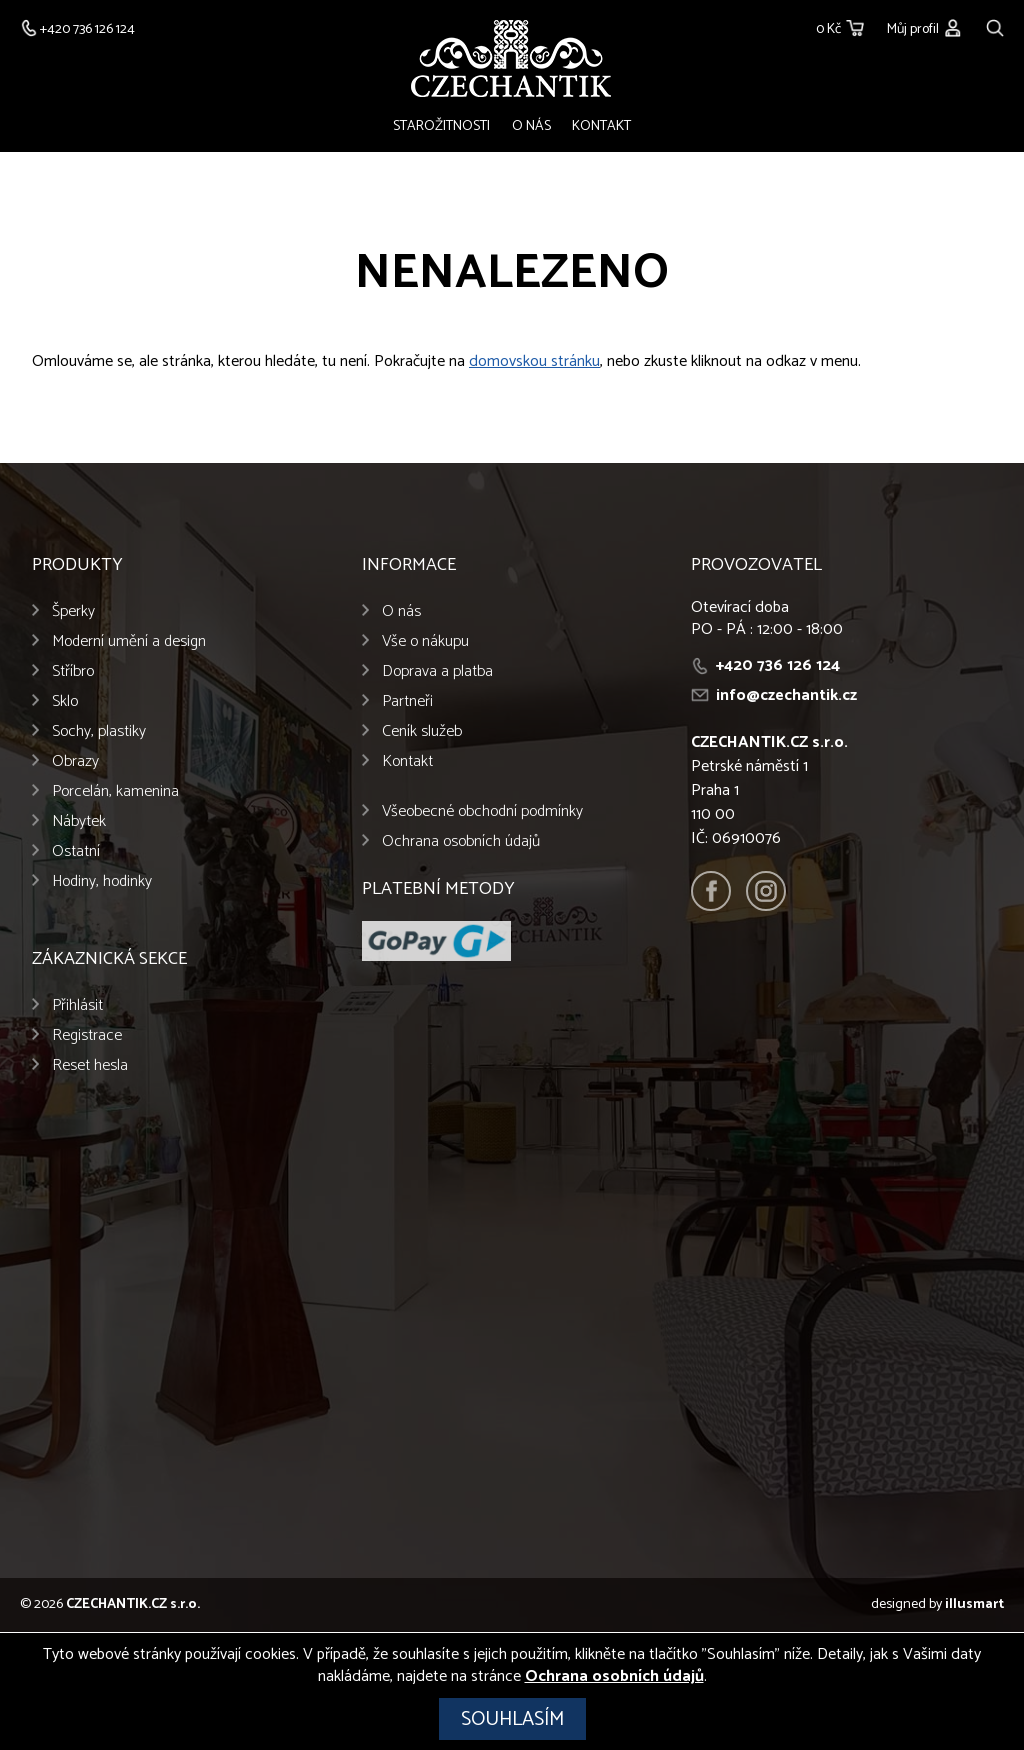 This screenshot has width=1024, height=1750. What do you see at coordinates (77, 1007) in the screenshot?
I see `Přihlásit` at bounding box center [77, 1007].